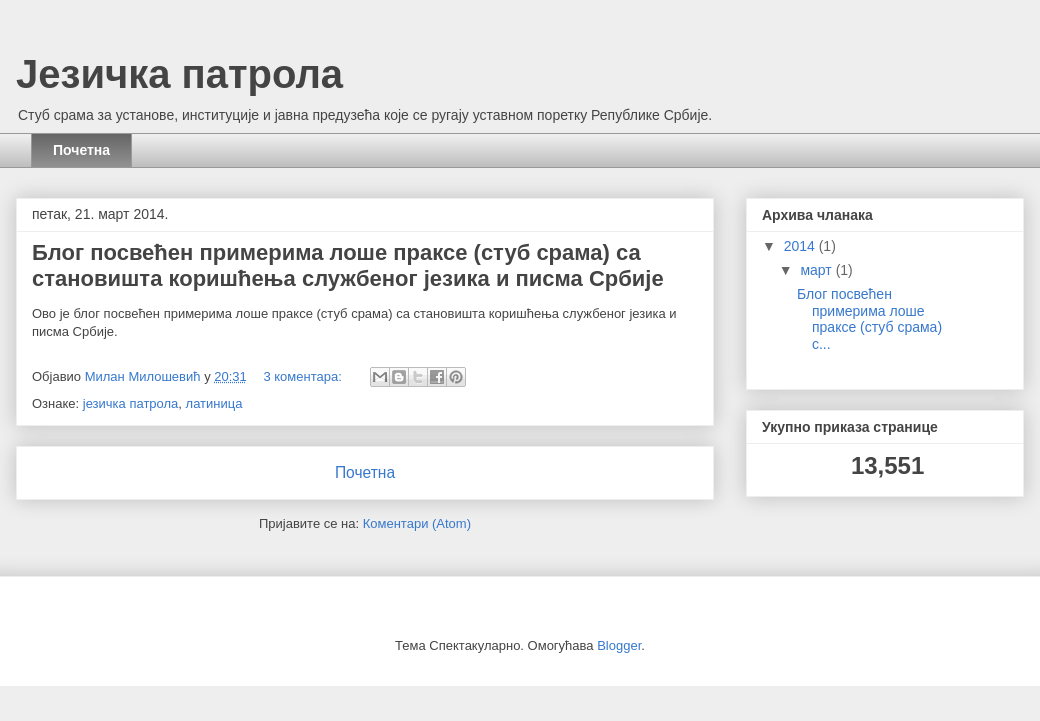 Image resolution: width=1040 pixels, height=721 pixels. Describe the element at coordinates (304, 376) in the screenshot. I see `3 коментара:` at that location.